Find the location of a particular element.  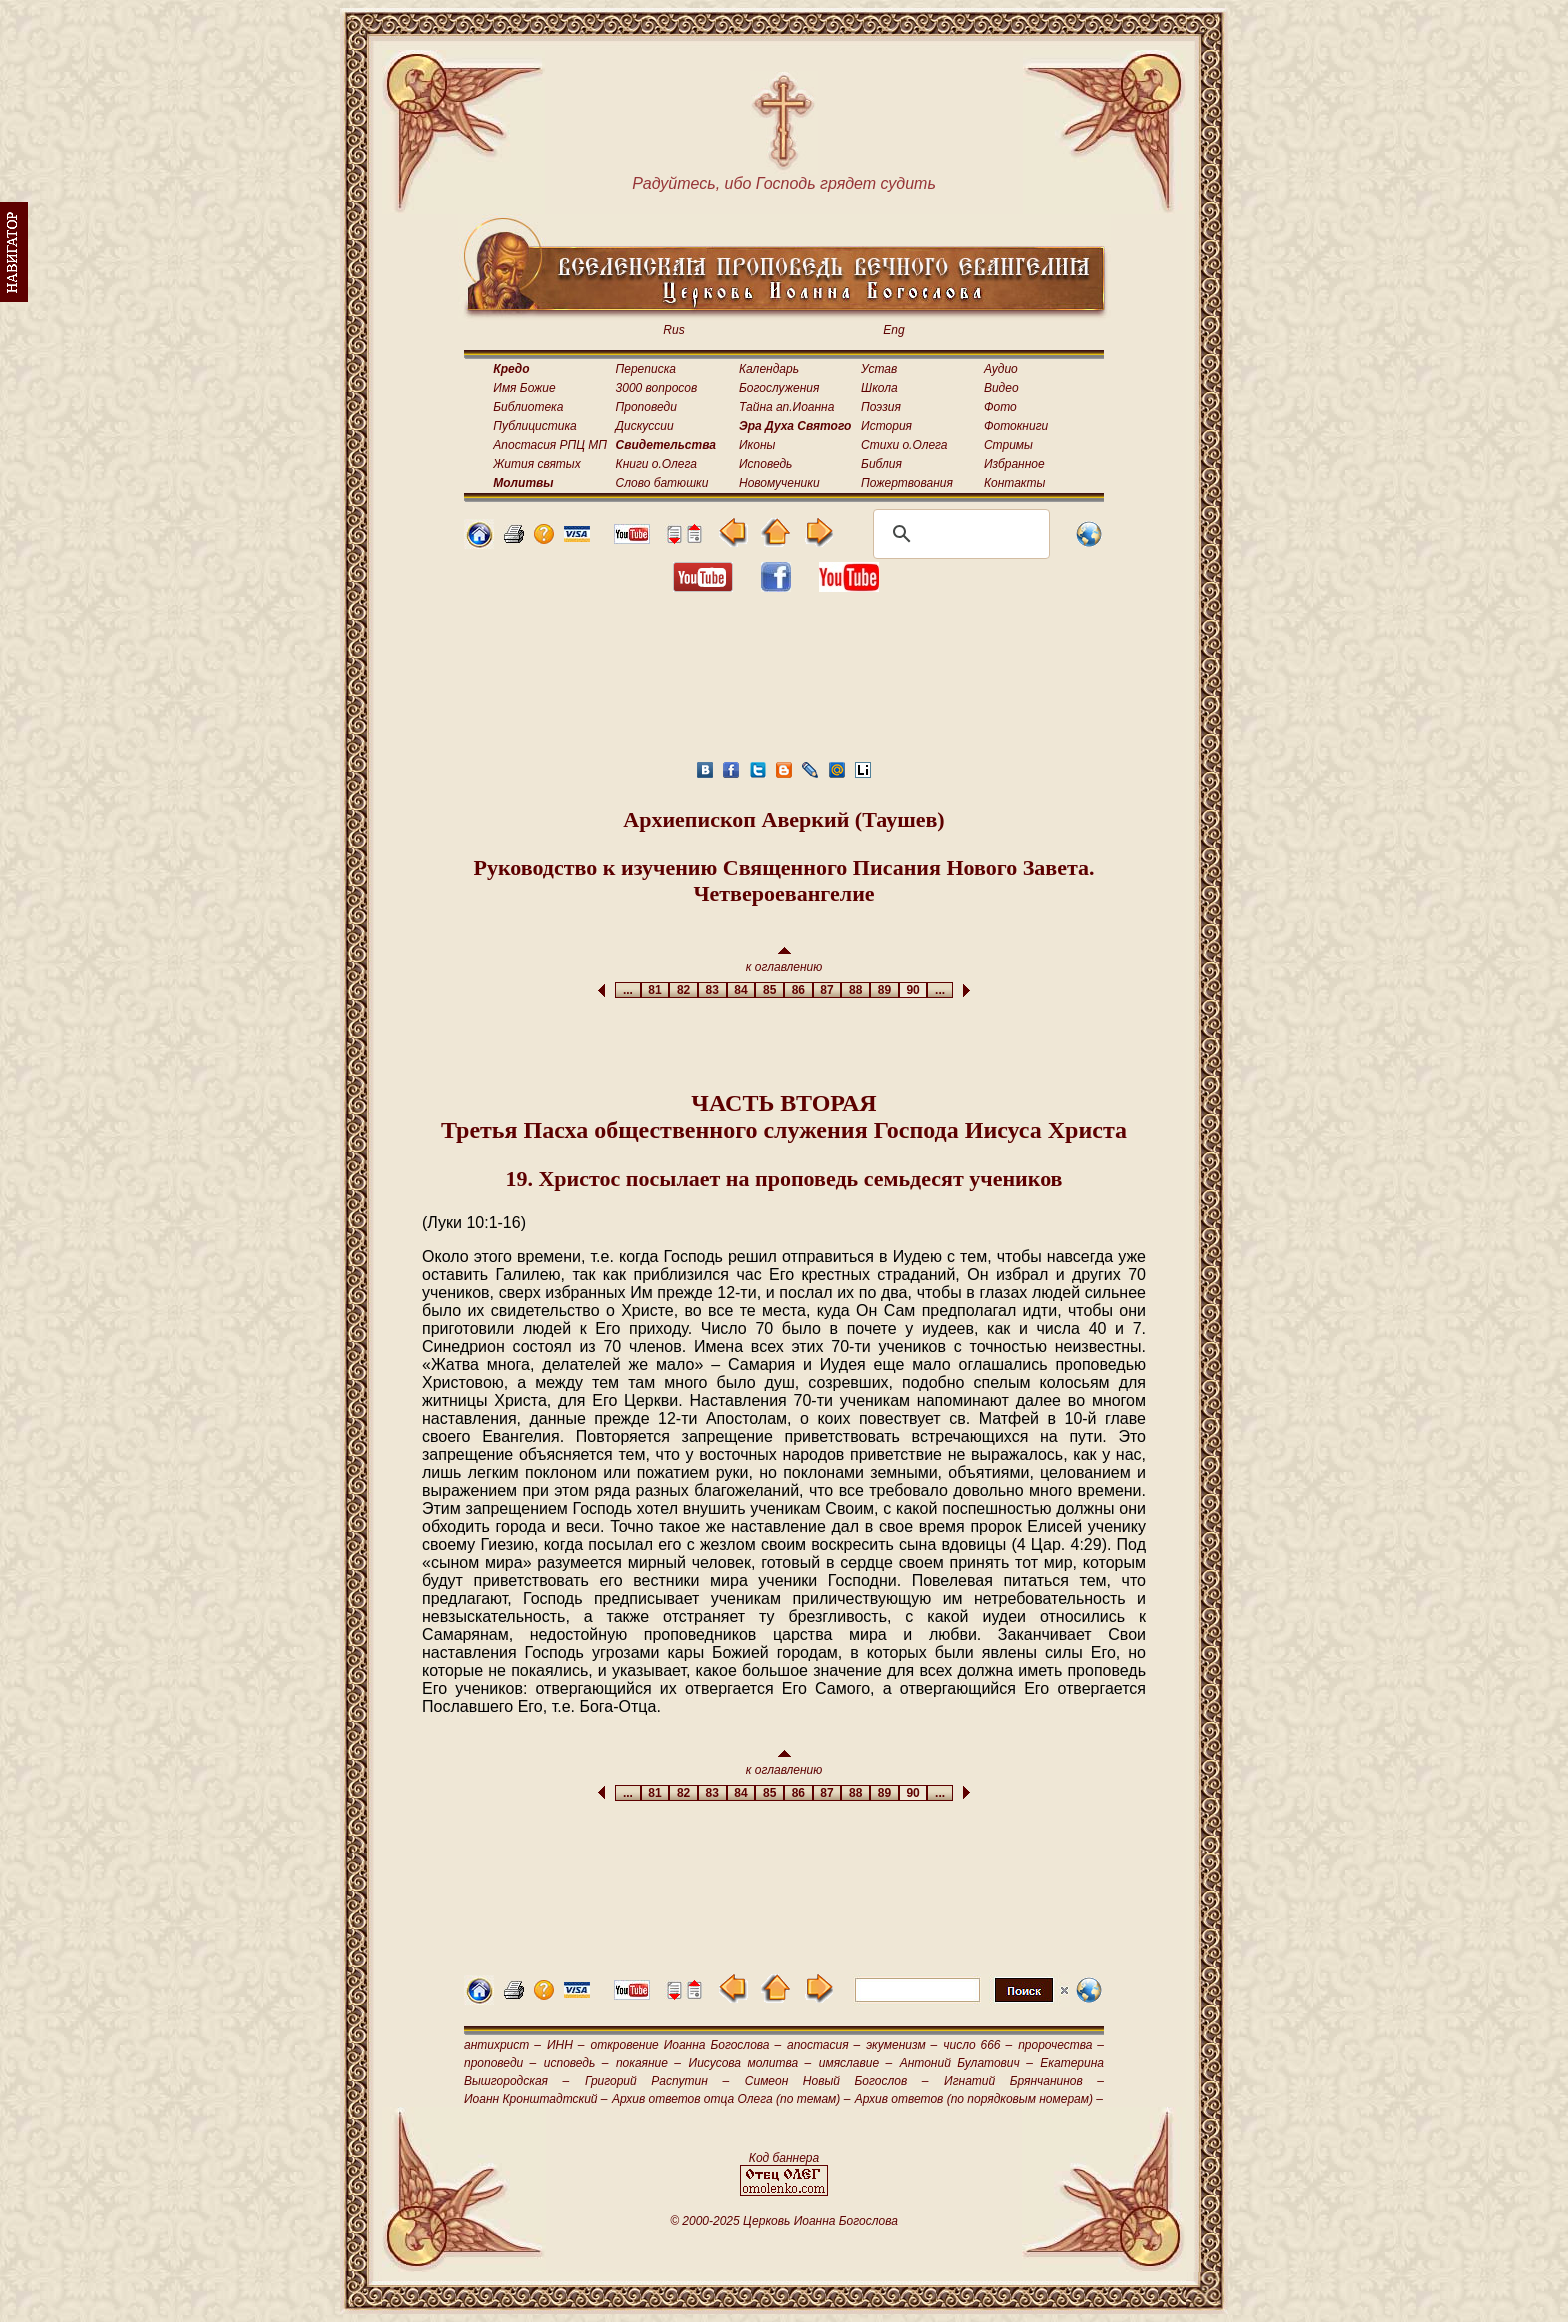

Тайна ап.Иоанна is located at coordinates (786, 407).